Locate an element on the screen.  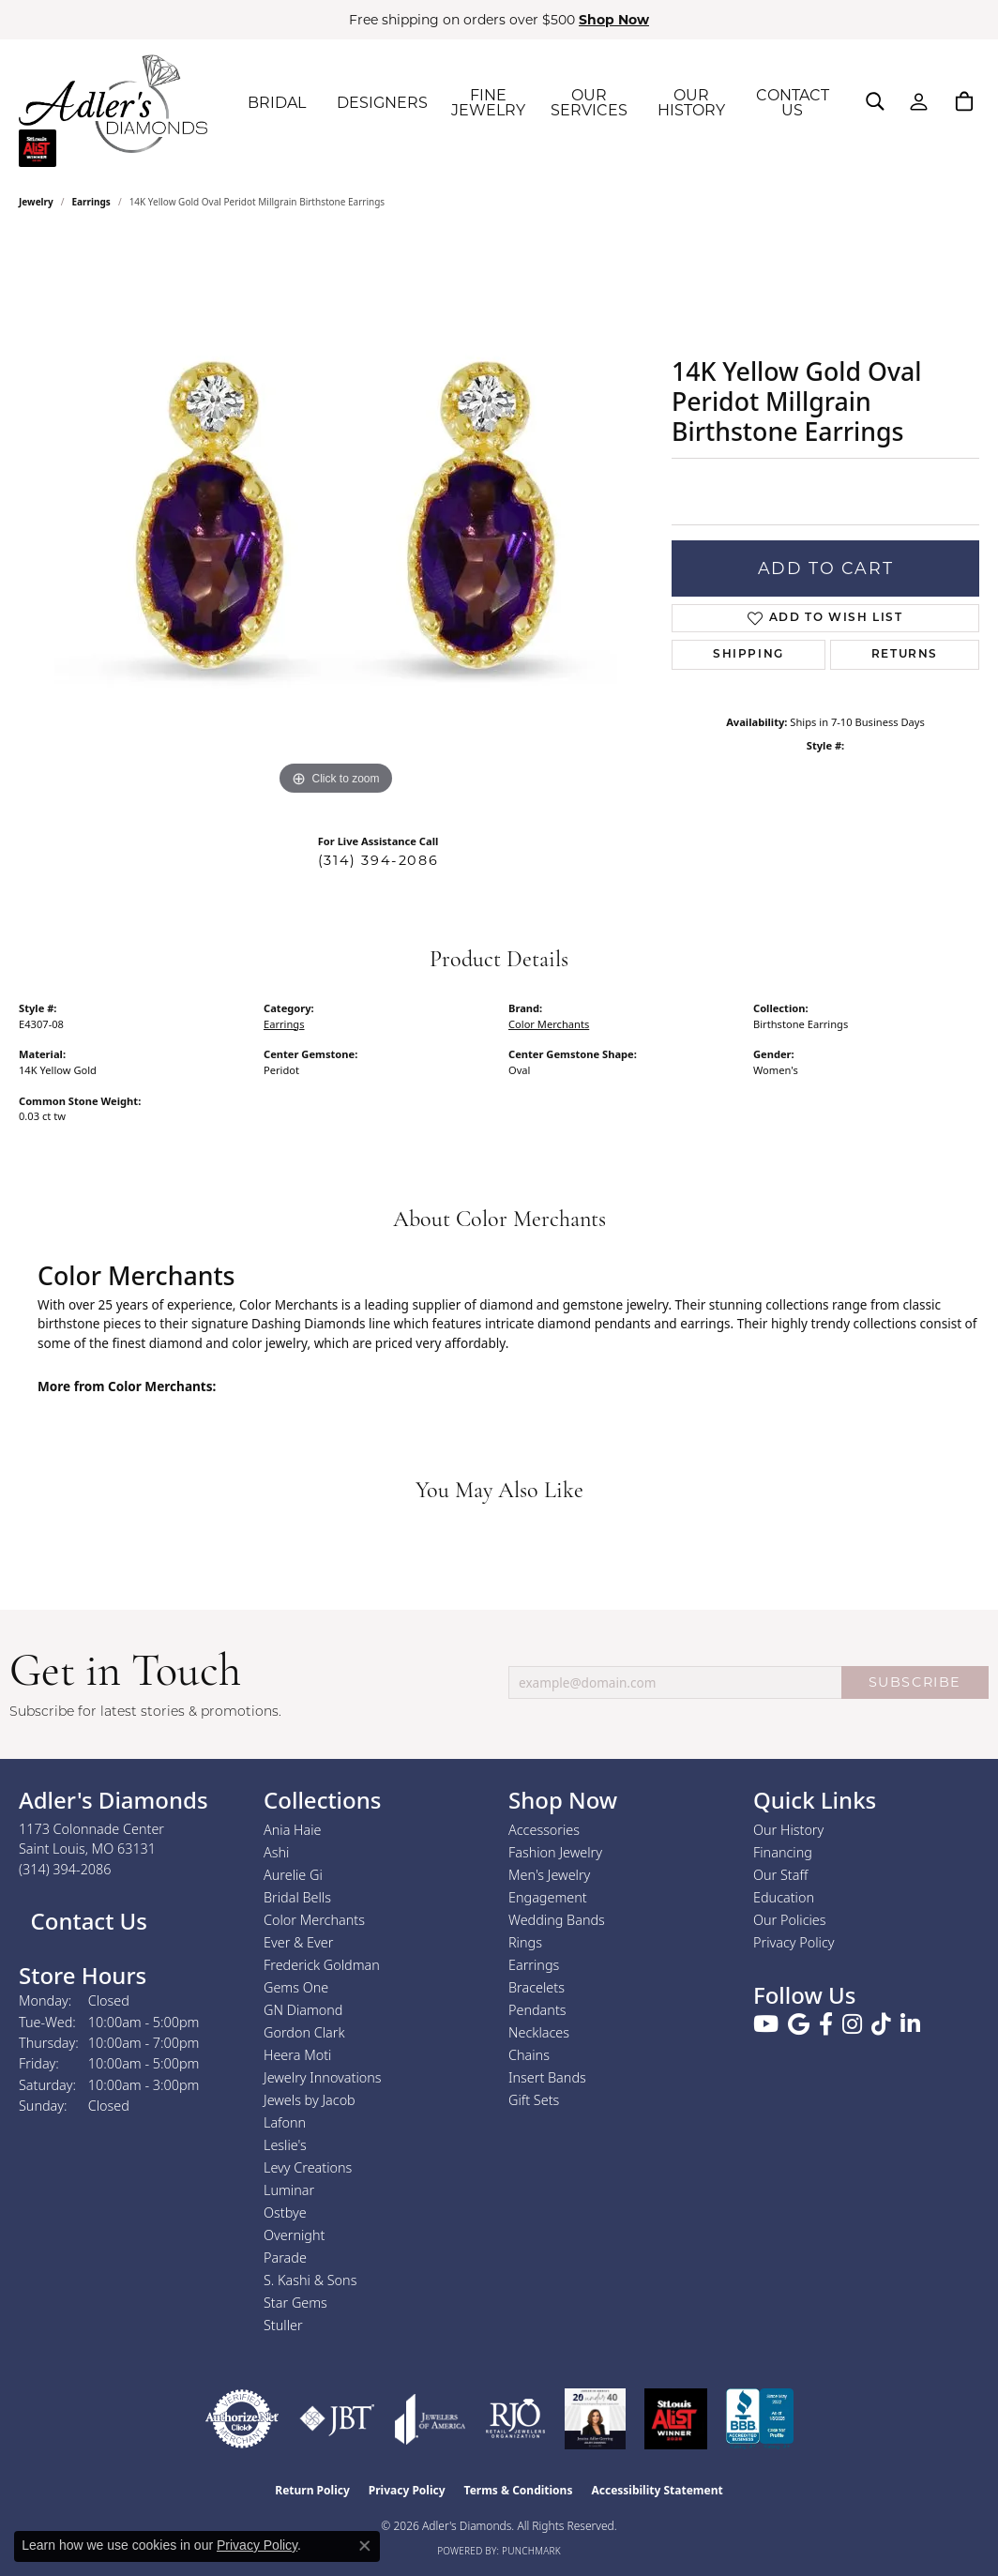
FINE JEWELRY is located at coordinates (488, 102).